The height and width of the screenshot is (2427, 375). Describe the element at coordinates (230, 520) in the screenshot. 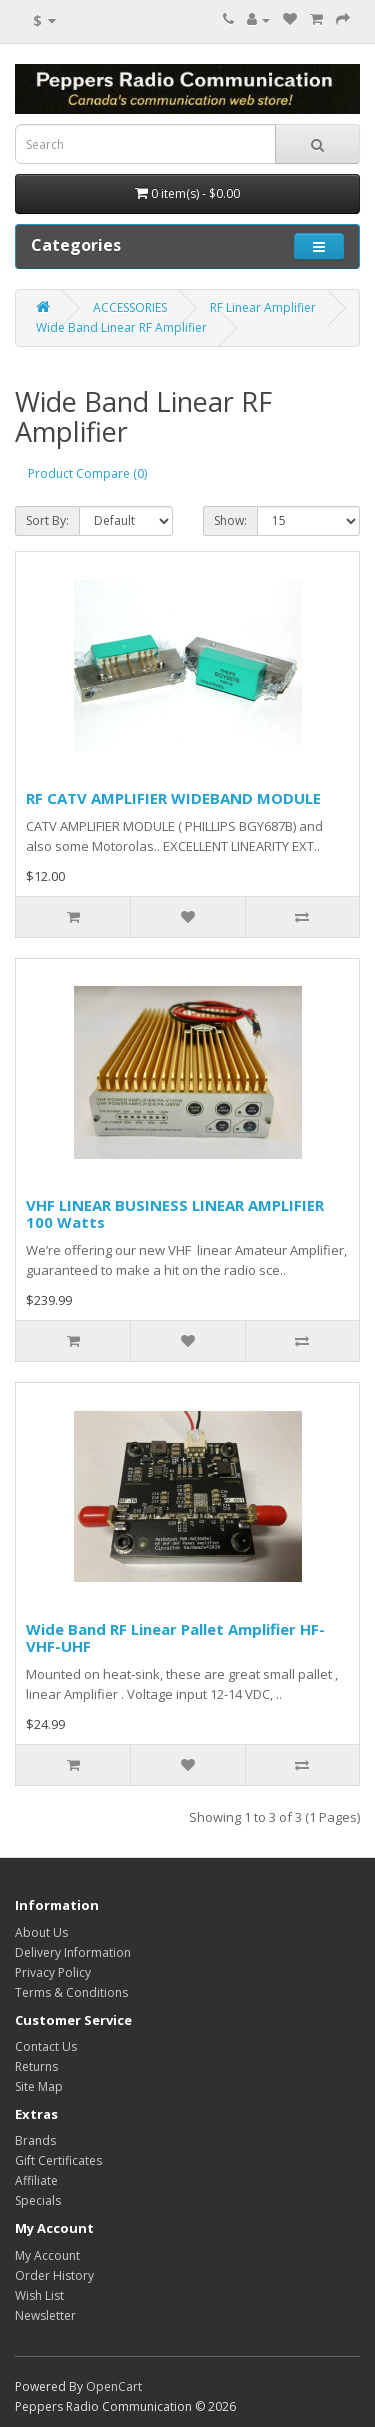

I see `Show:` at that location.